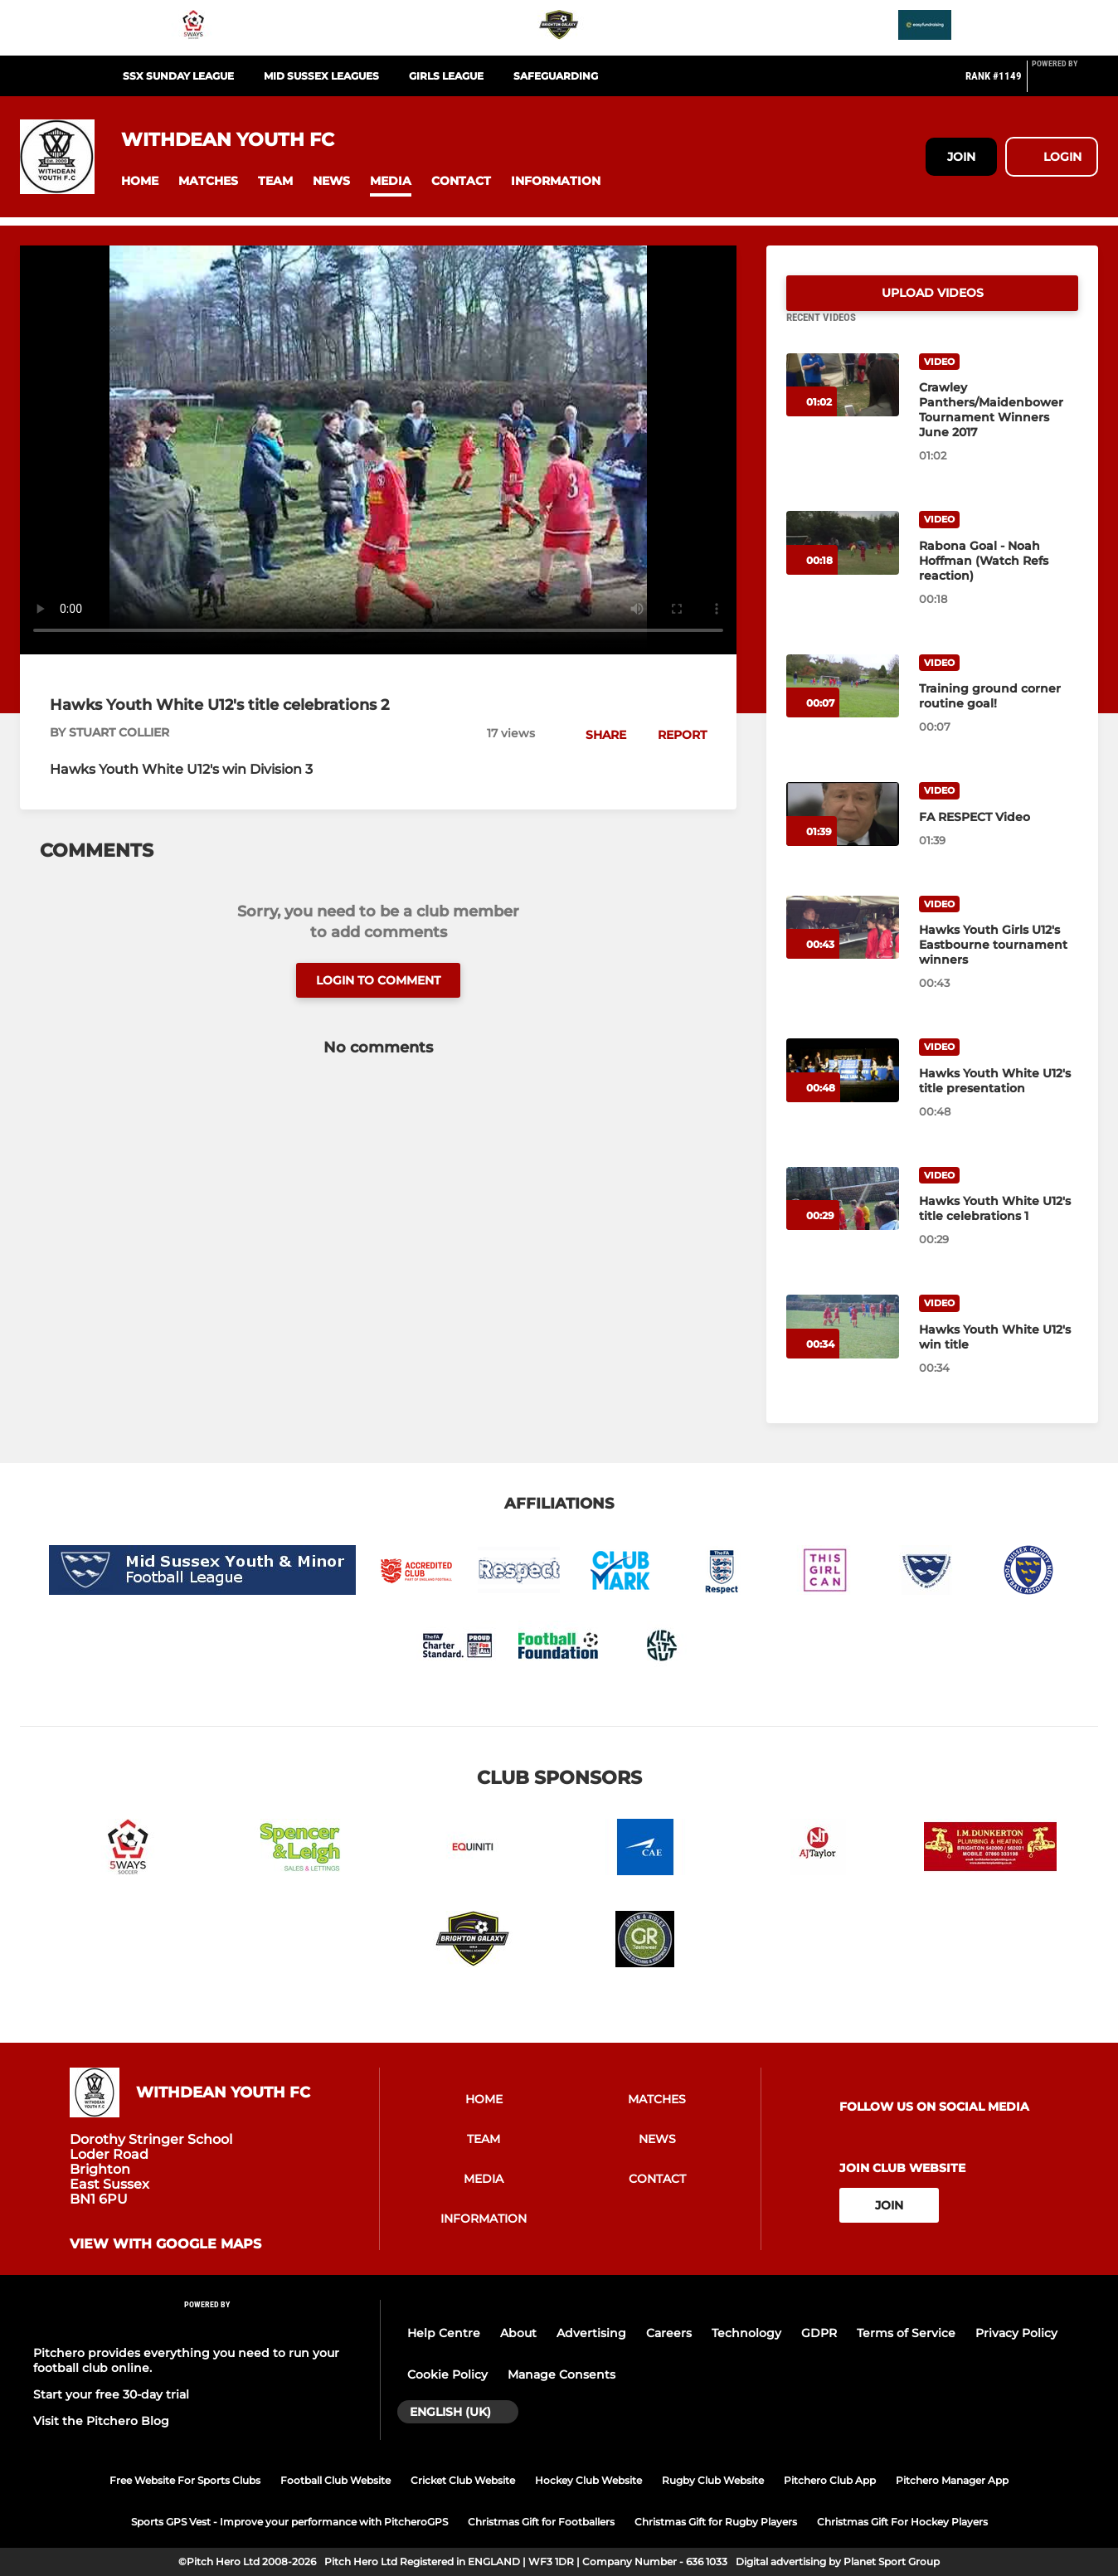 This screenshot has width=1118, height=2576. I want to click on About, so click(518, 2333).